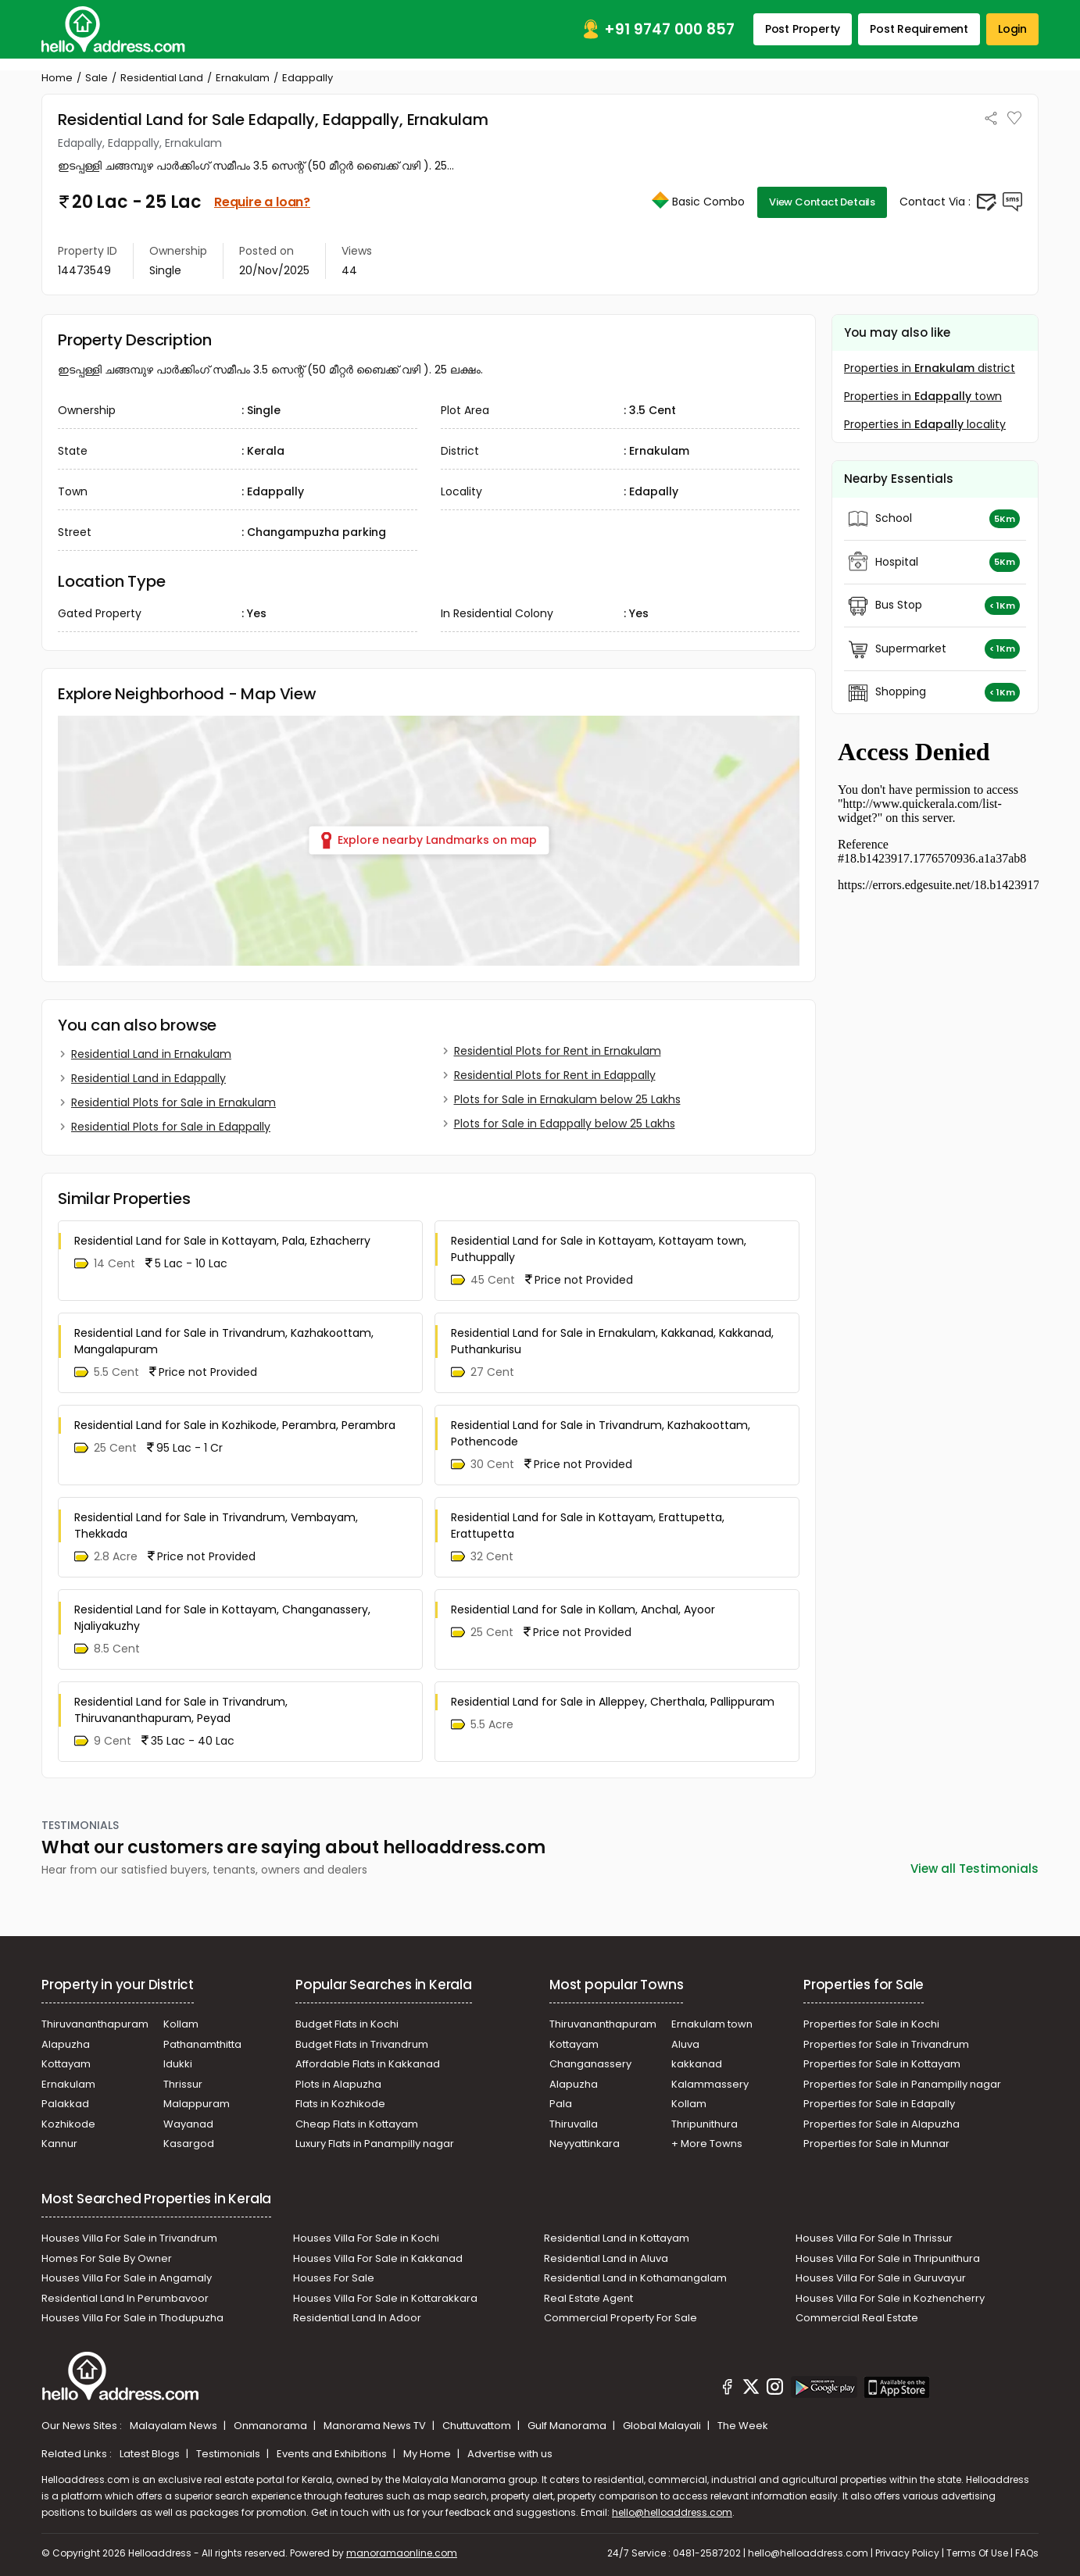  I want to click on Flats in Kozhikode, so click(340, 2103).